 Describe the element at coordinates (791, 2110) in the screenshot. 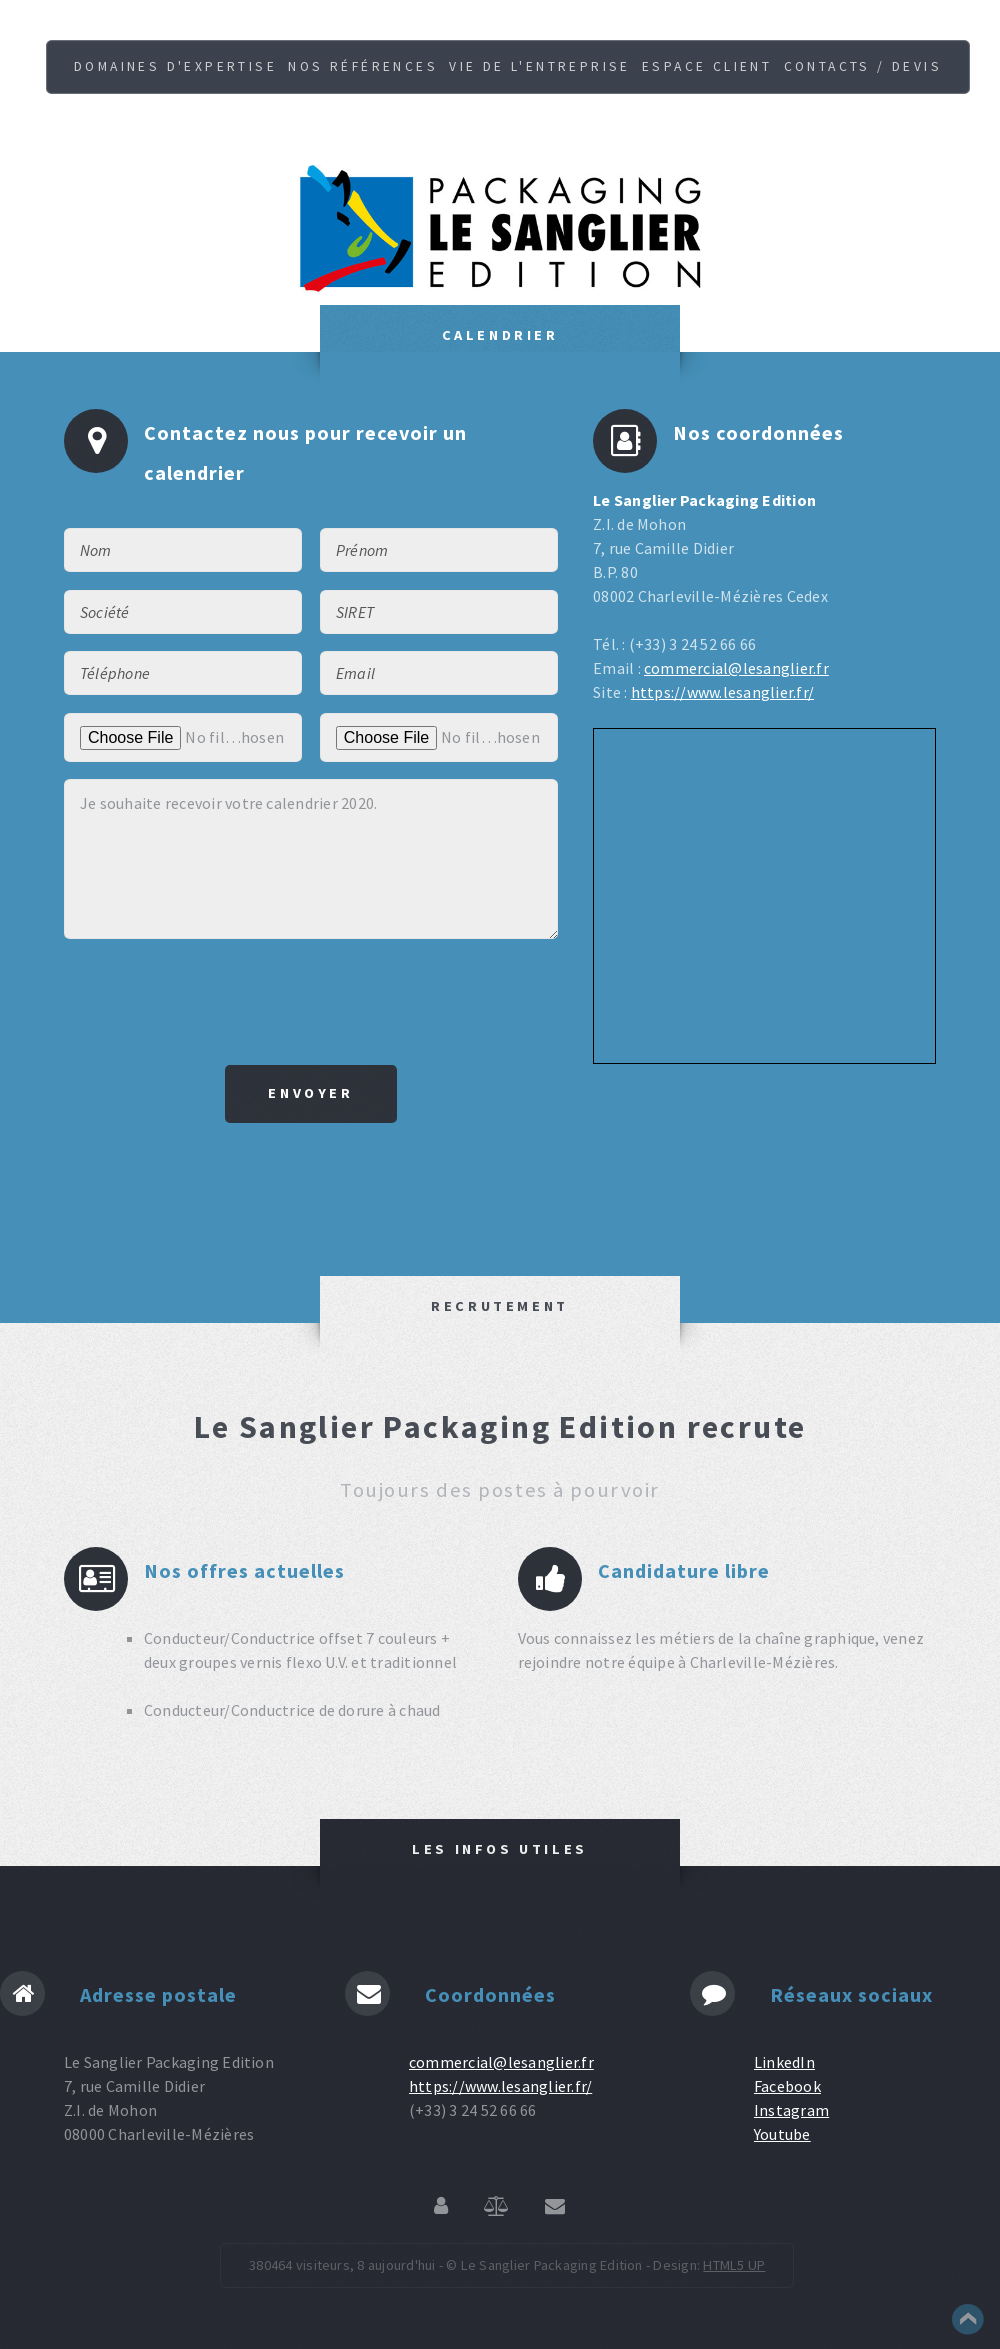

I see `Instagram` at that location.